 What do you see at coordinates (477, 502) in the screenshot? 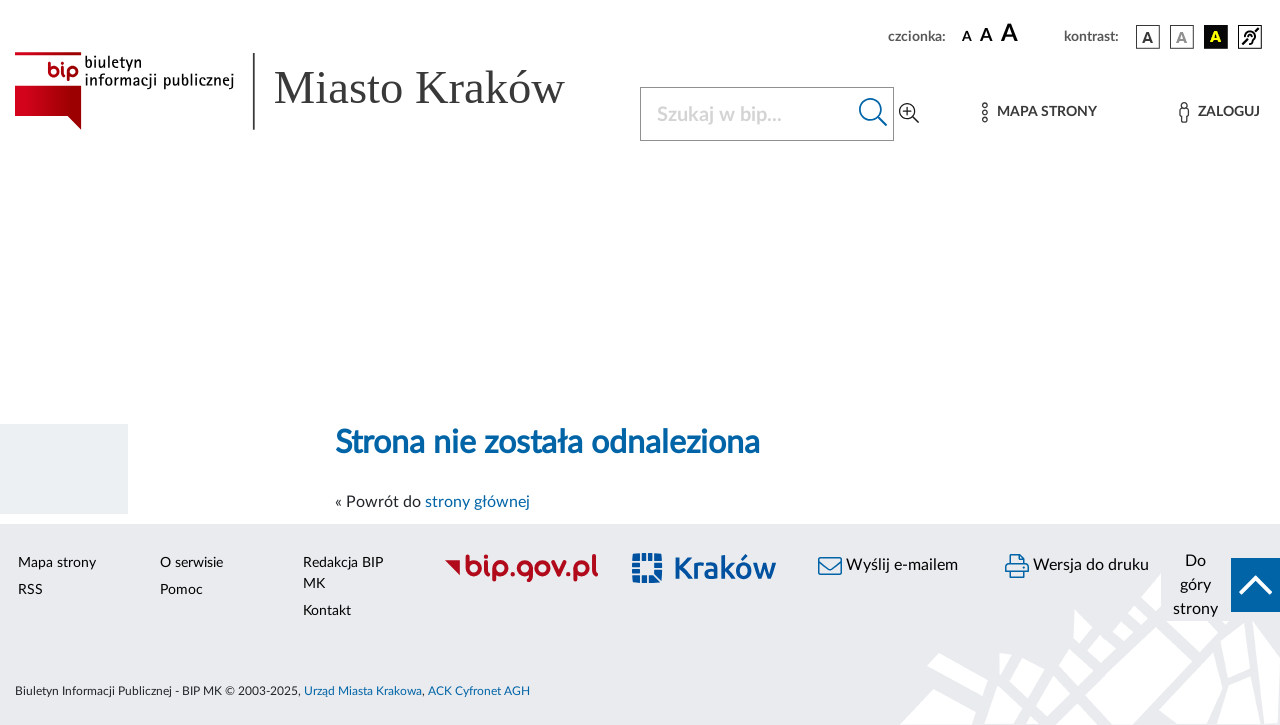
I see `strony głównej` at bounding box center [477, 502].